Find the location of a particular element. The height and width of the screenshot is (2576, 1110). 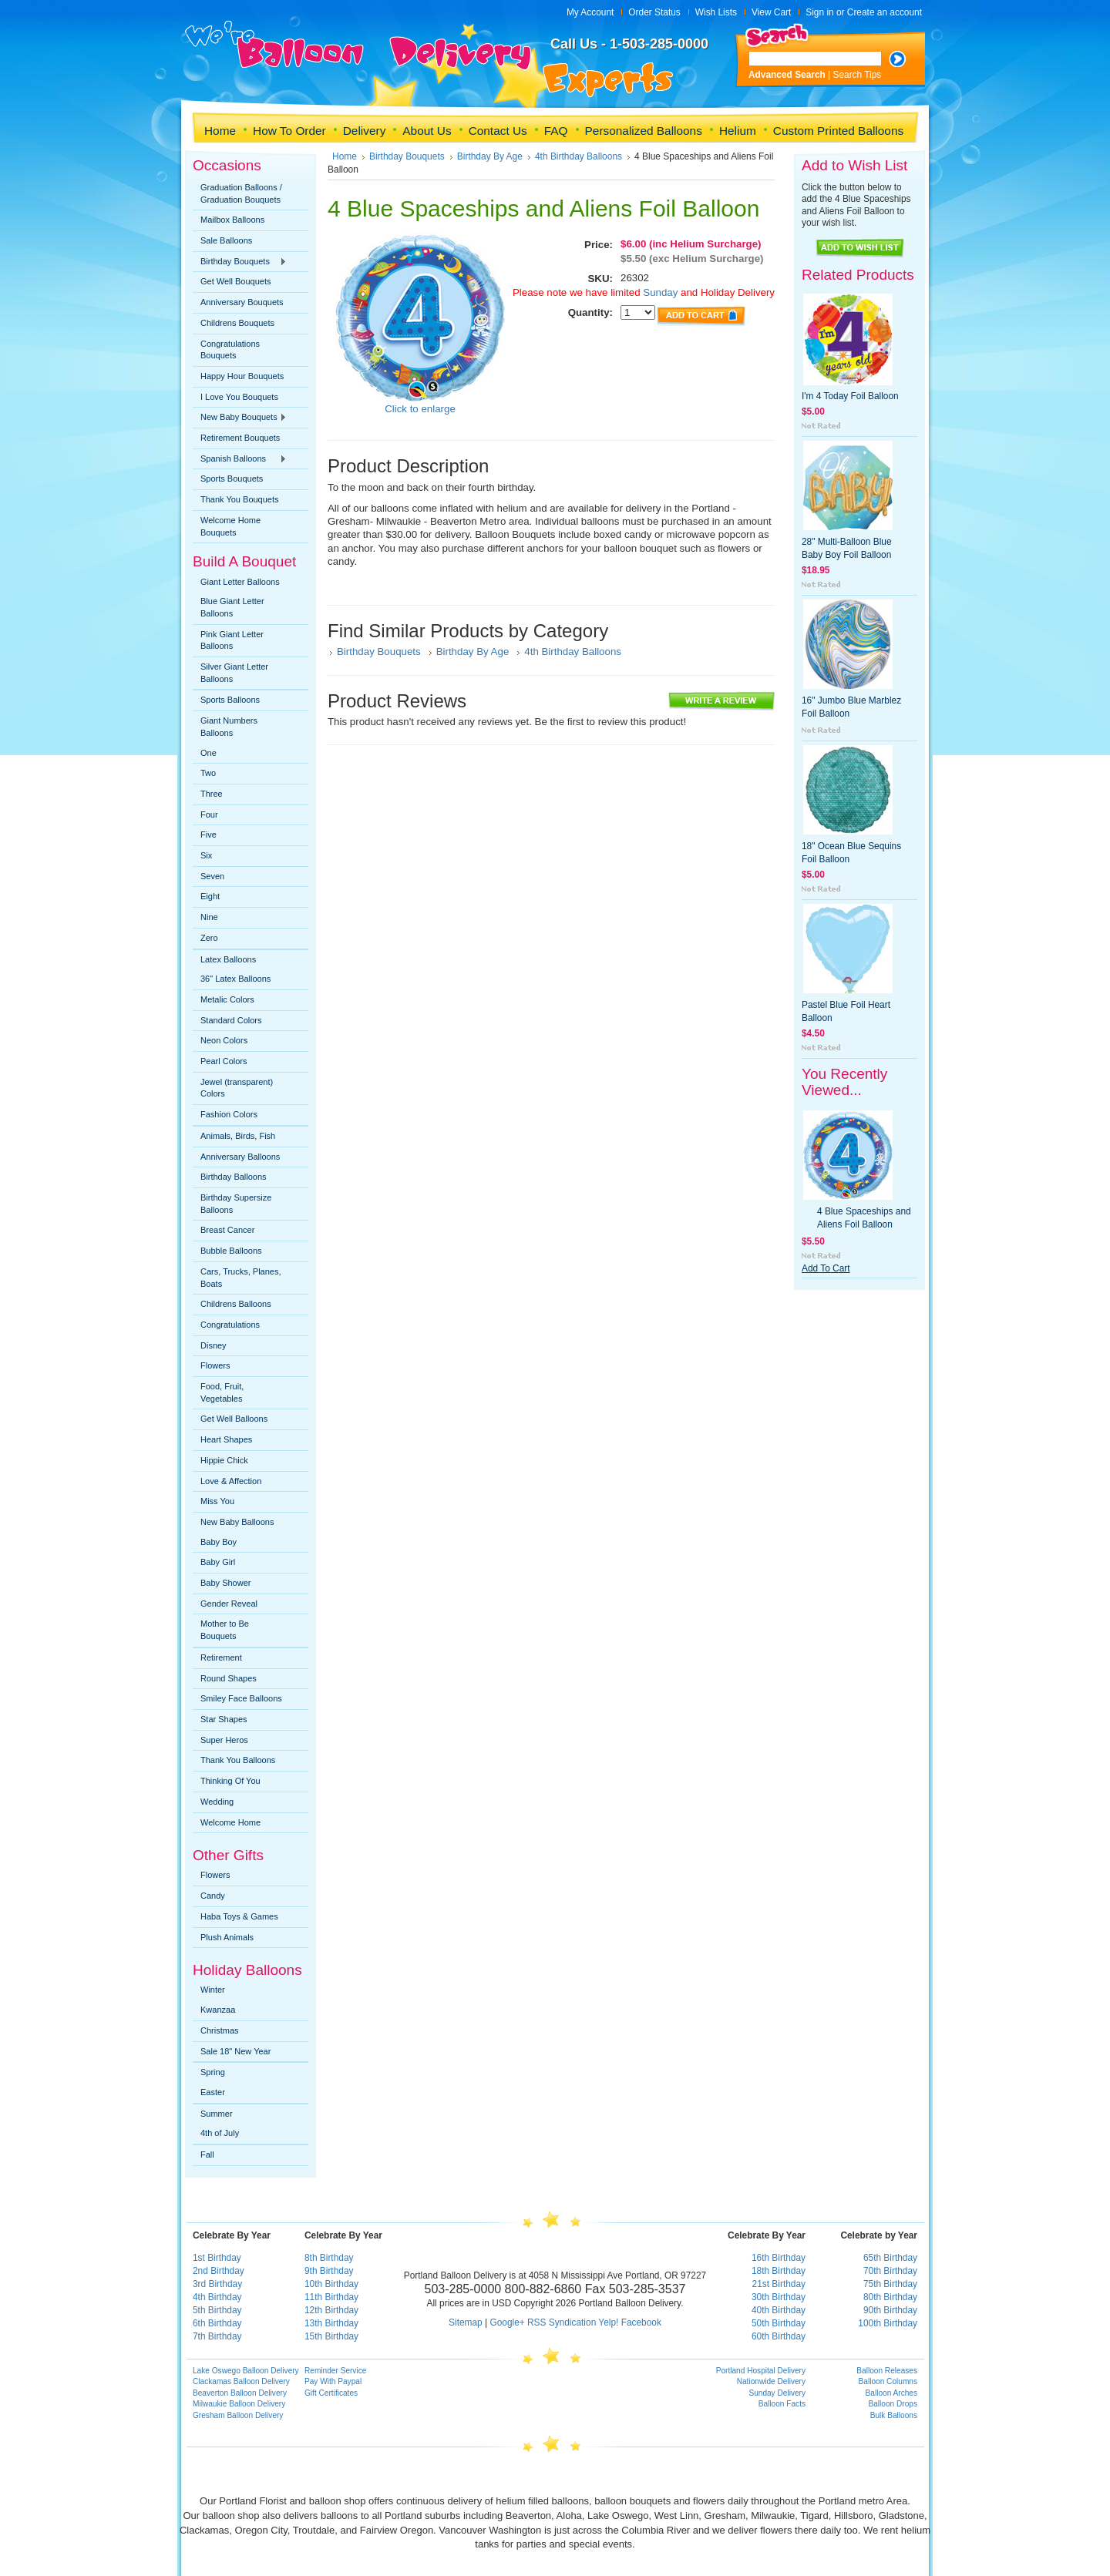

Google+ is located at coordinates (506, 2322).